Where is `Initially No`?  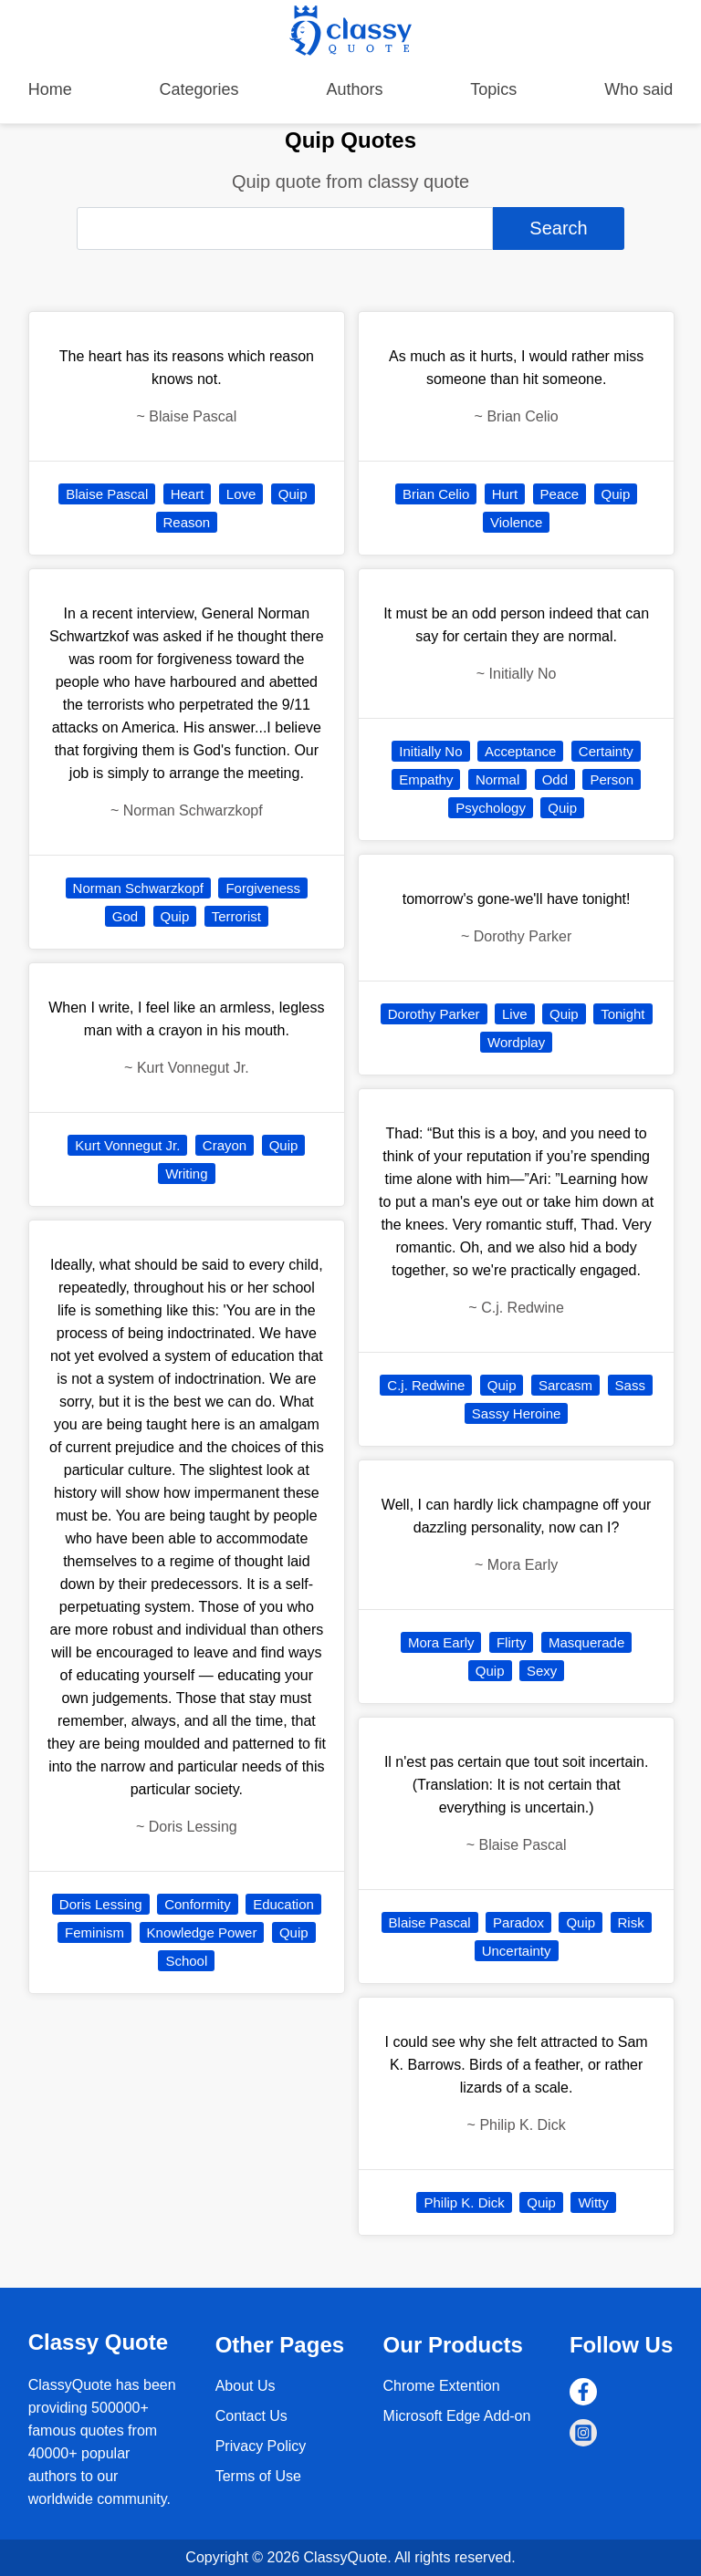 Initially No is located at coordinates (430, 751).